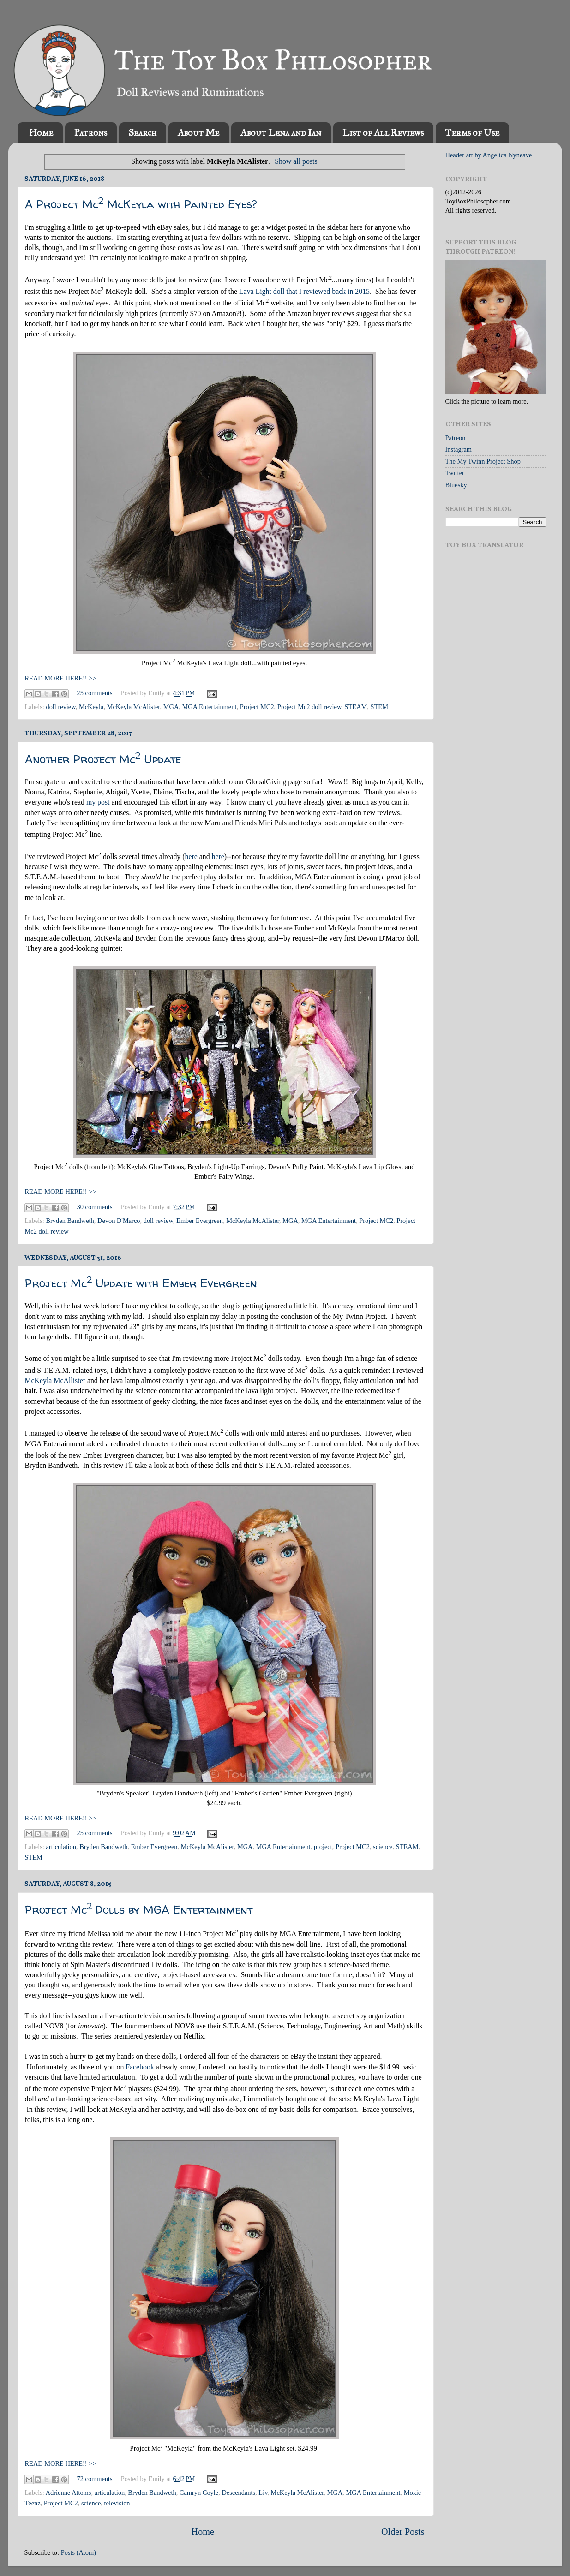 The image size is (570, 2576). I want to click on Ember Evergreen, so click(199, 1220).